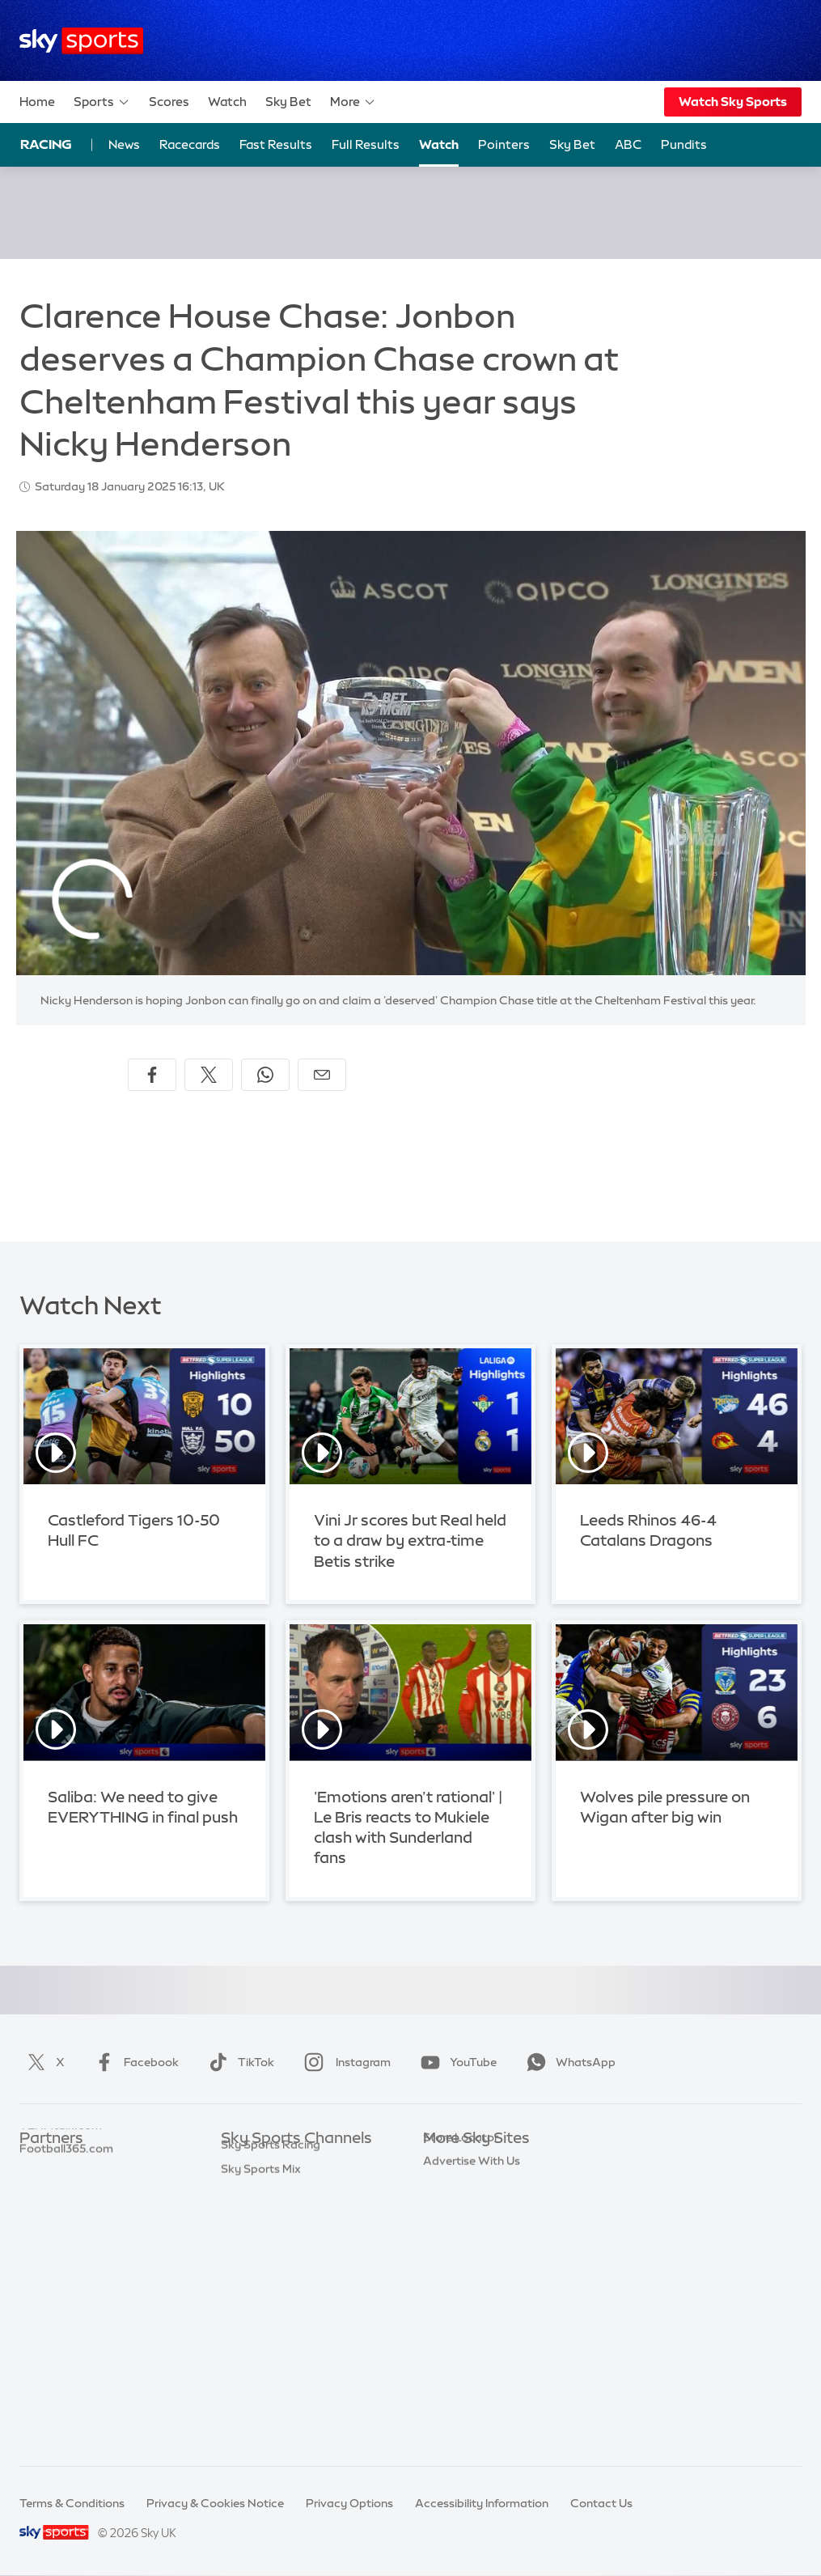 Image resolution: width=821 pixels, height=2576 pixels. What do you see at coordinates (322, 1075) in the screenshot?
I see `[Share by email]` at bounding box center [322, 1075].